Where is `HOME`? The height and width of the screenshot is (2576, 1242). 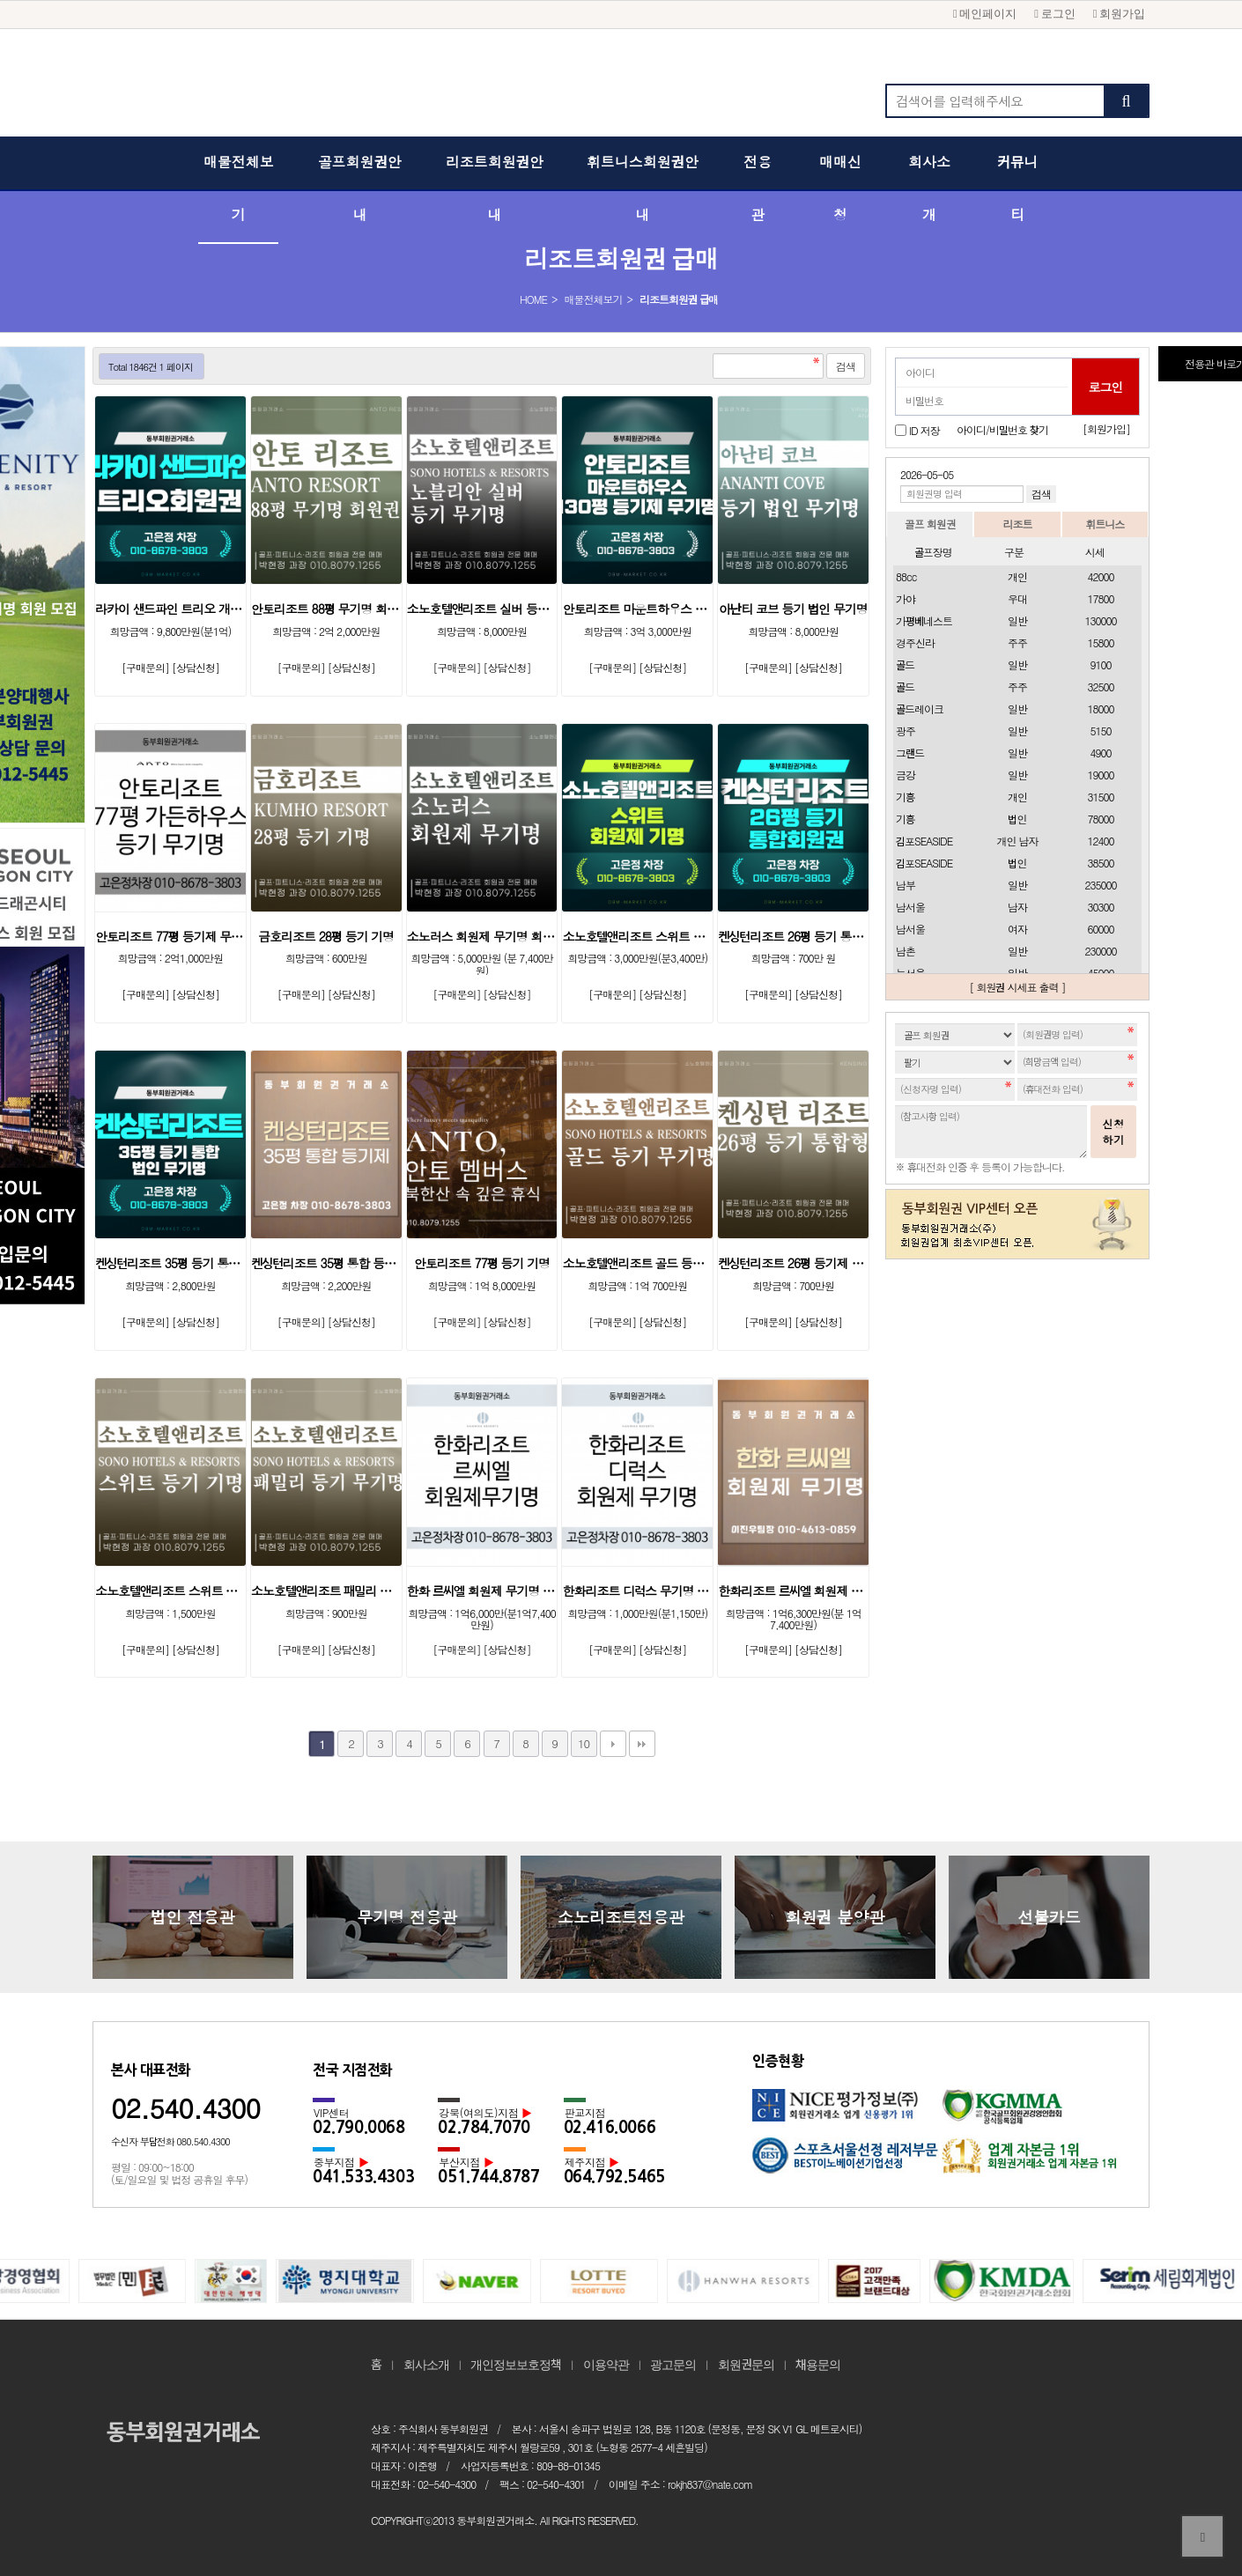
HOME is located at coordinates (533, 299).